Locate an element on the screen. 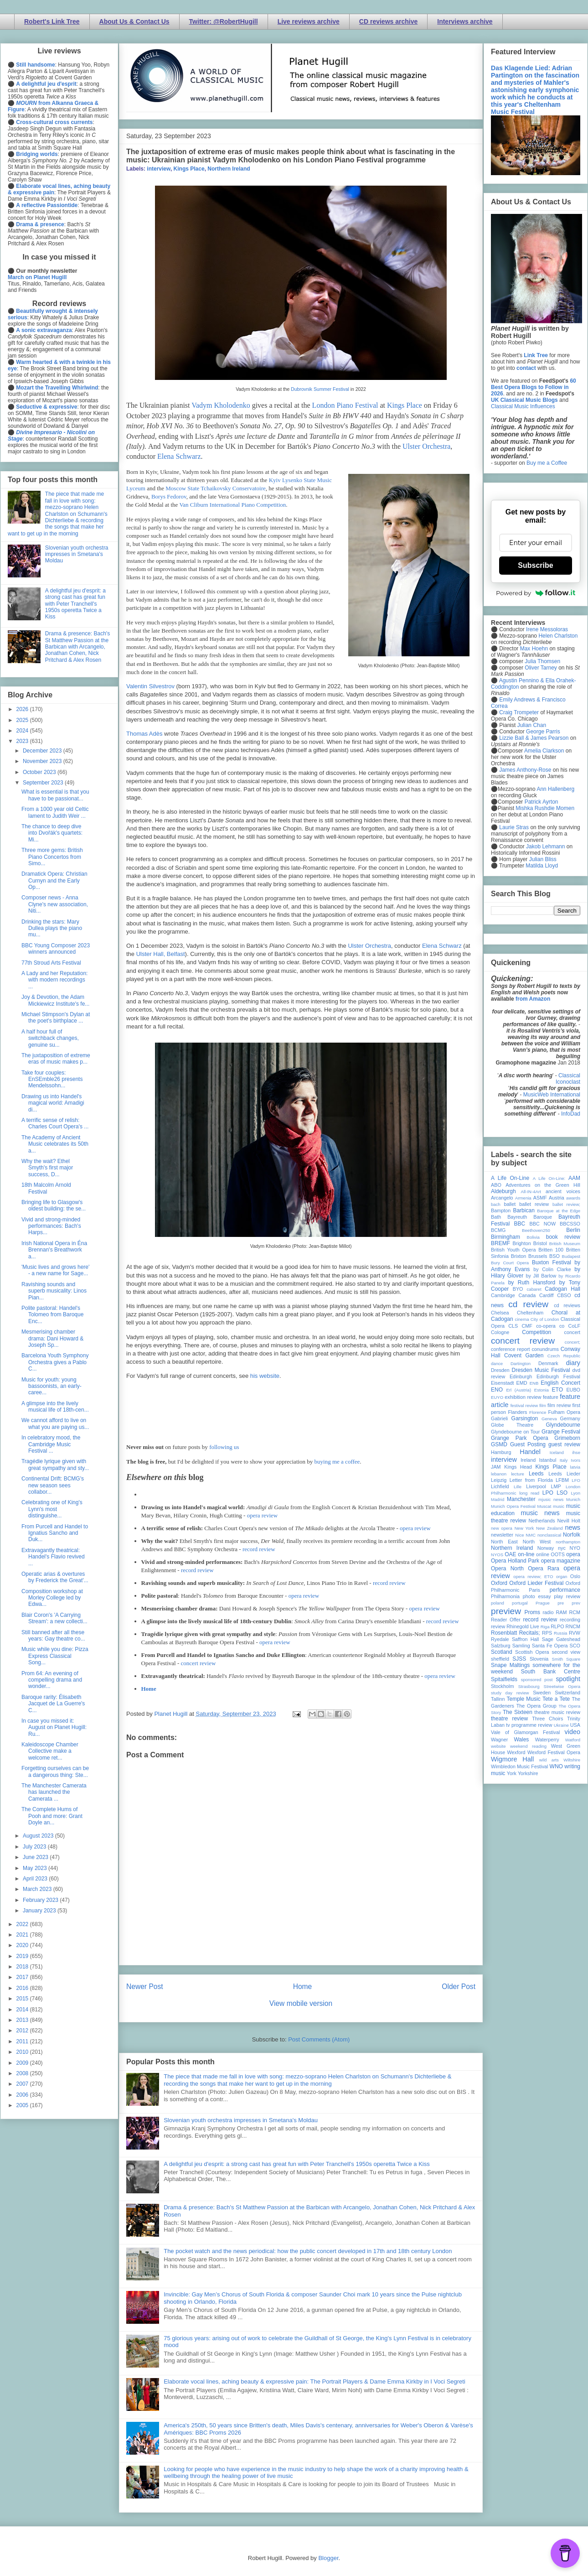 The image size is (588, 2576). Composition workshop at Morley College led by Edwa... is located at coordinates (52, 1598).